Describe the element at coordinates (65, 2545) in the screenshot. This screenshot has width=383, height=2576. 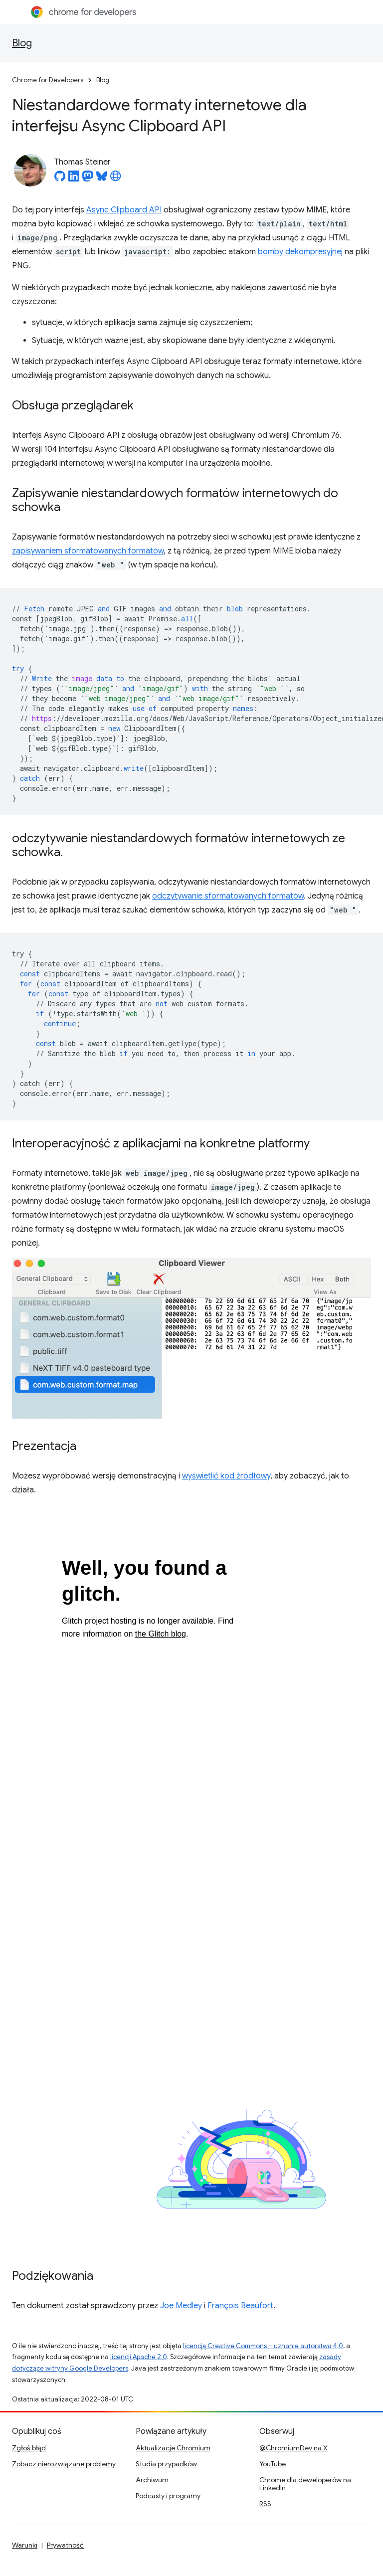
I see `Prywatność` at that location.